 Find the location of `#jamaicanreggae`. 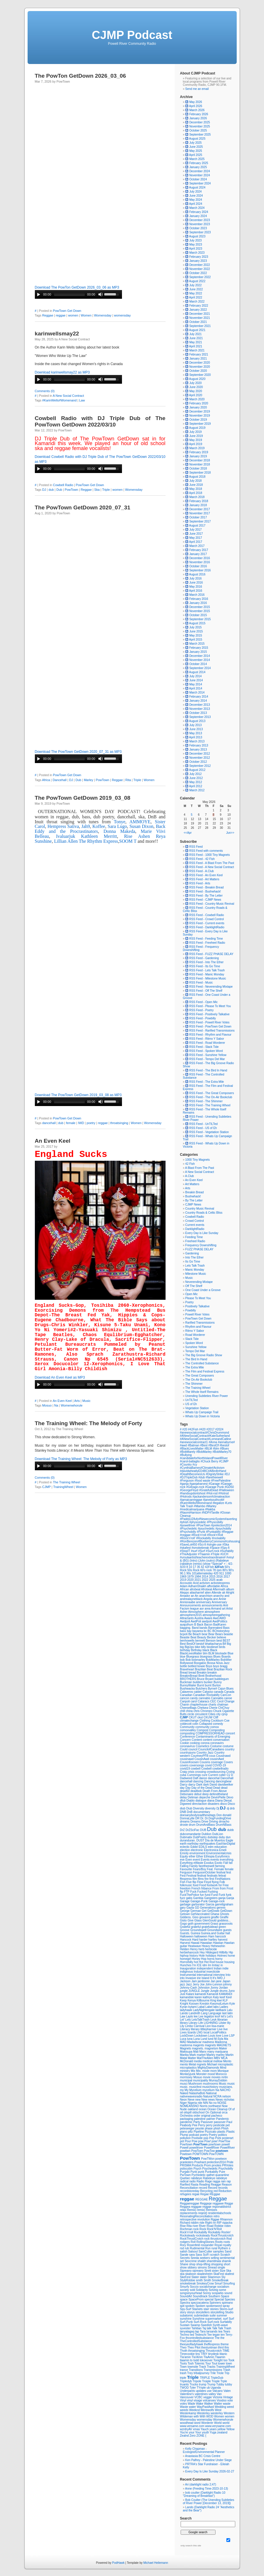

#jamaicanreggae is located at coordinates (191, 1499).